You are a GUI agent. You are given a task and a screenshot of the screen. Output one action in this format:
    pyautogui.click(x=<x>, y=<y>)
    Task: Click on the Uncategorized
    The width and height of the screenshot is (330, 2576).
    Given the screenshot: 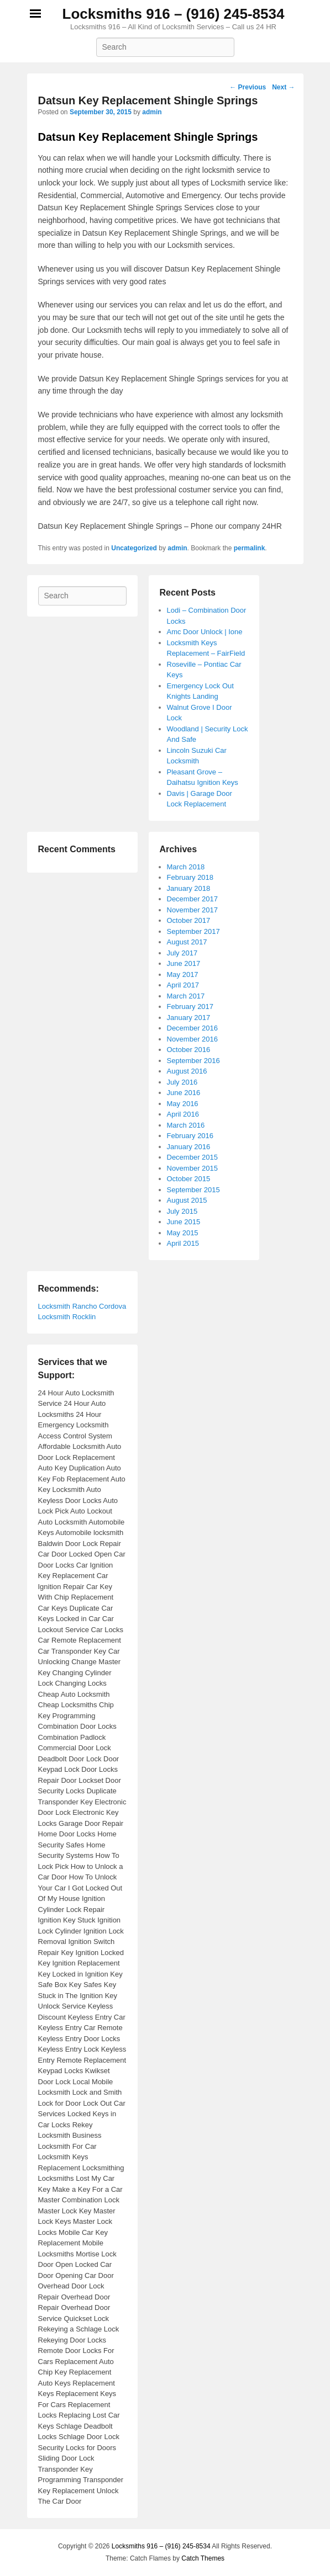 What is the action you would take?
    pyautogui.click(x=134, y=548)
    